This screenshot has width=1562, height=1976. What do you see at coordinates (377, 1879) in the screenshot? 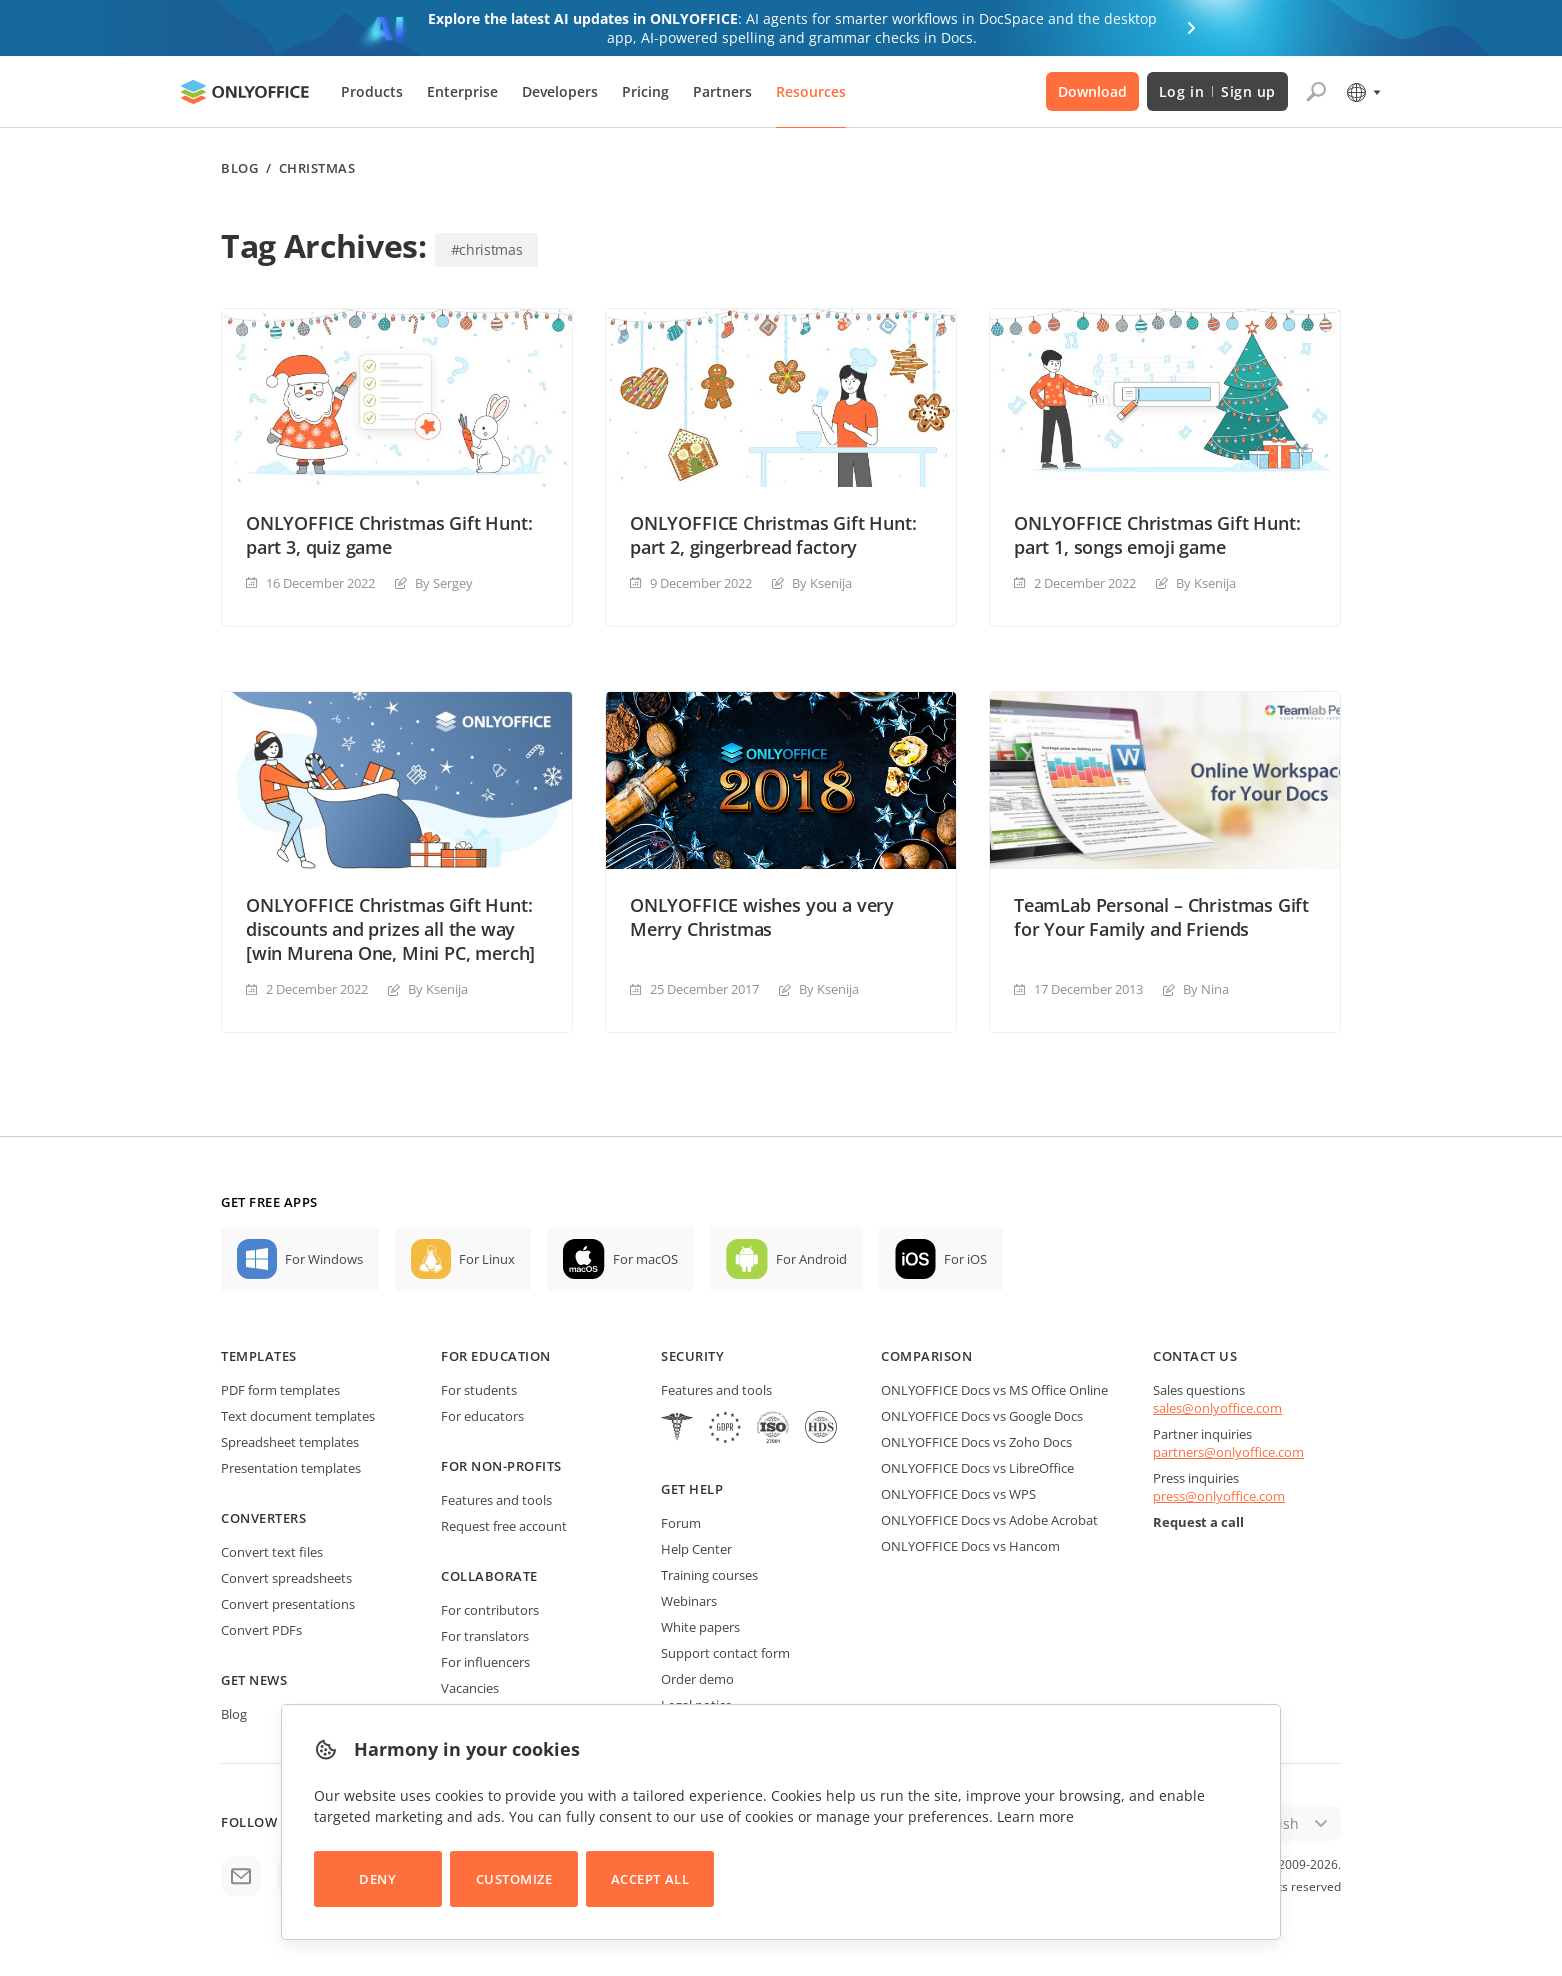
I see `Deny` at bounding box center [377, 1879].